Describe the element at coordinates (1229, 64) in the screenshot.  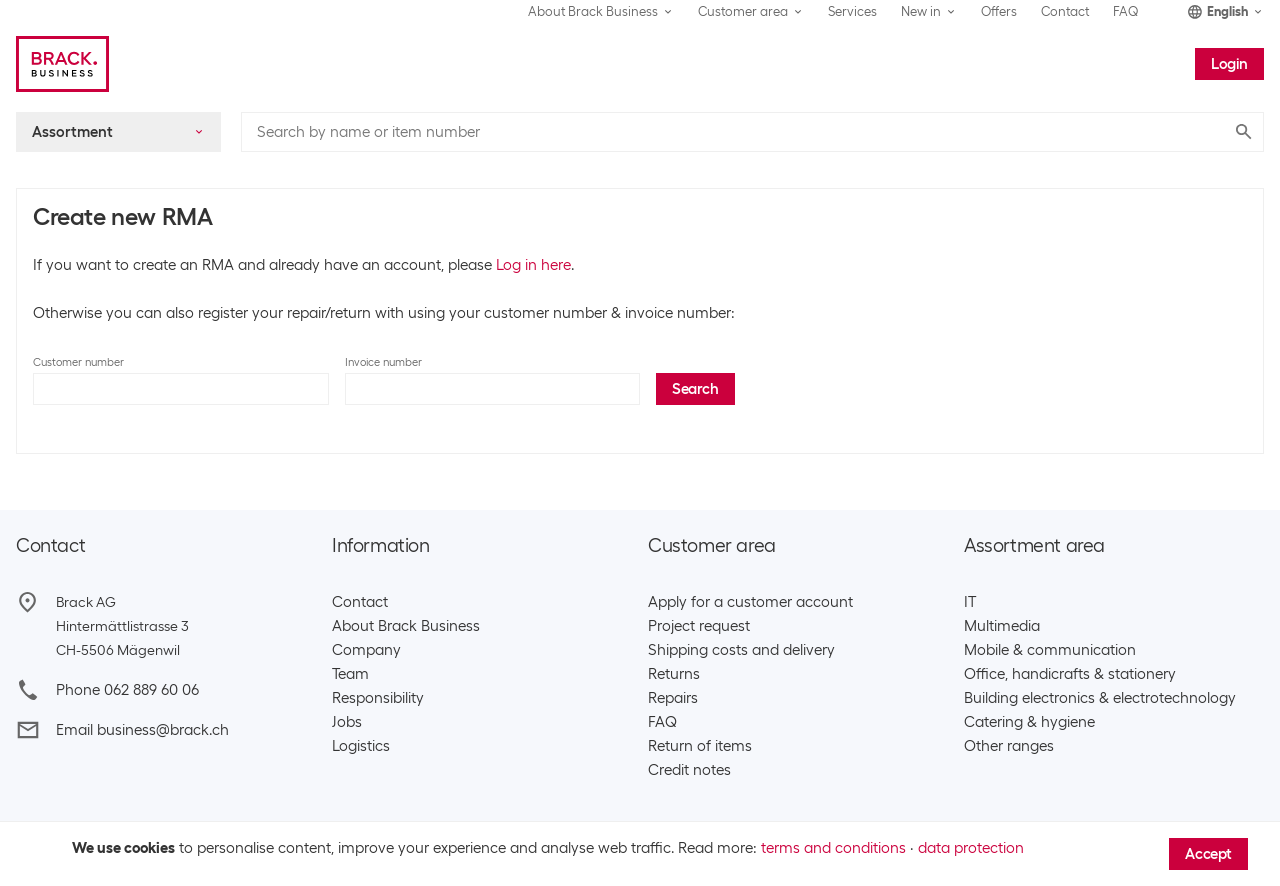
I see `Login` at that location.